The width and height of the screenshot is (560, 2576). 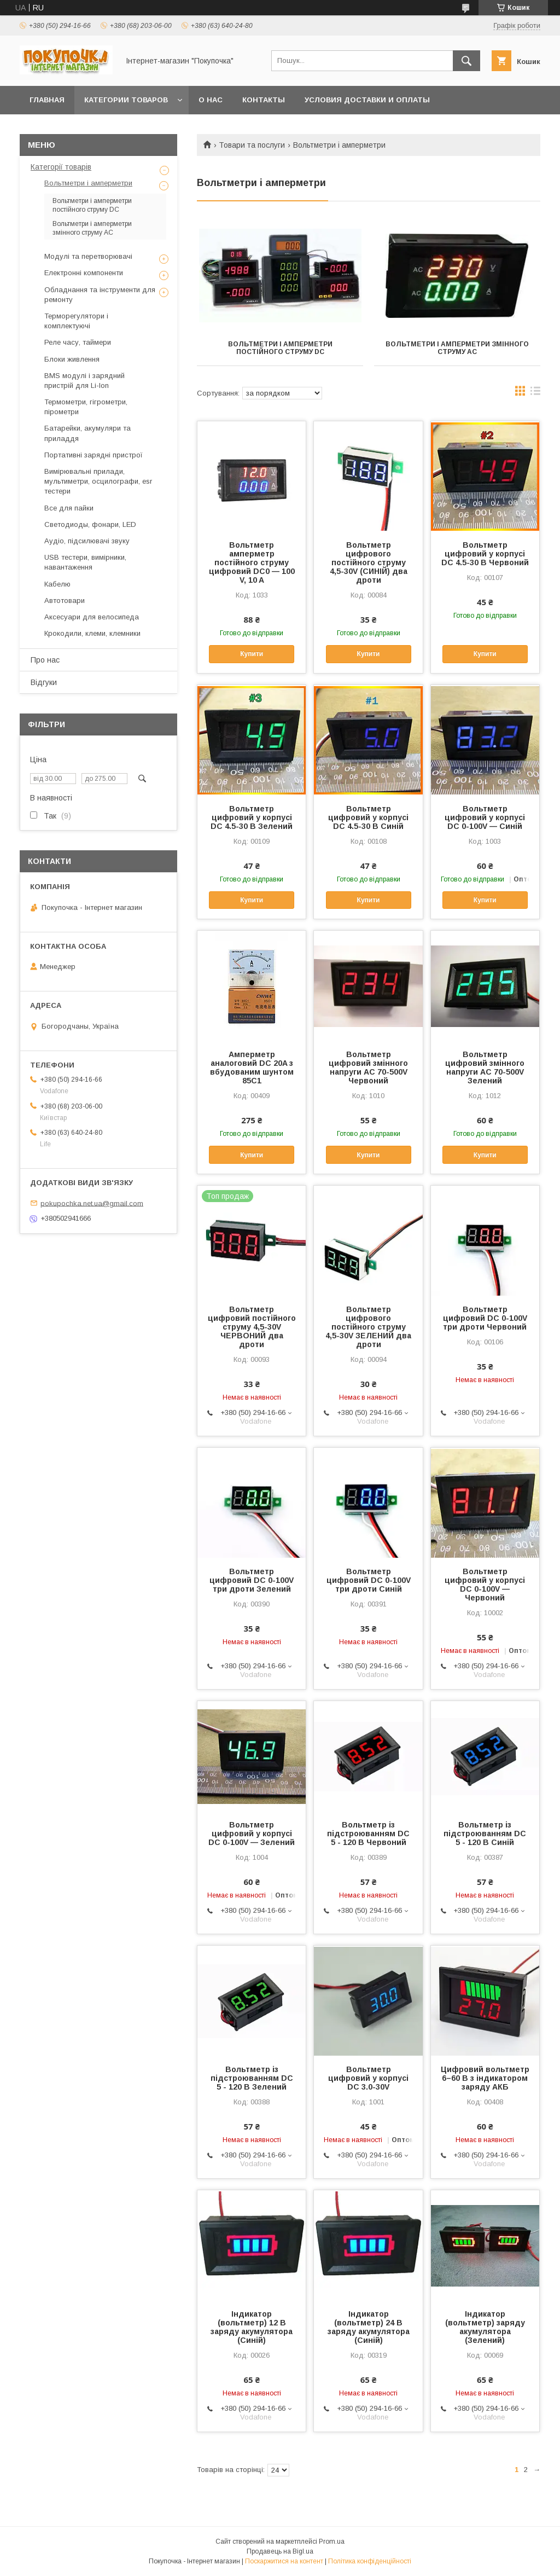 I want to click on Товари та послуги, so click(x=252, y=145).